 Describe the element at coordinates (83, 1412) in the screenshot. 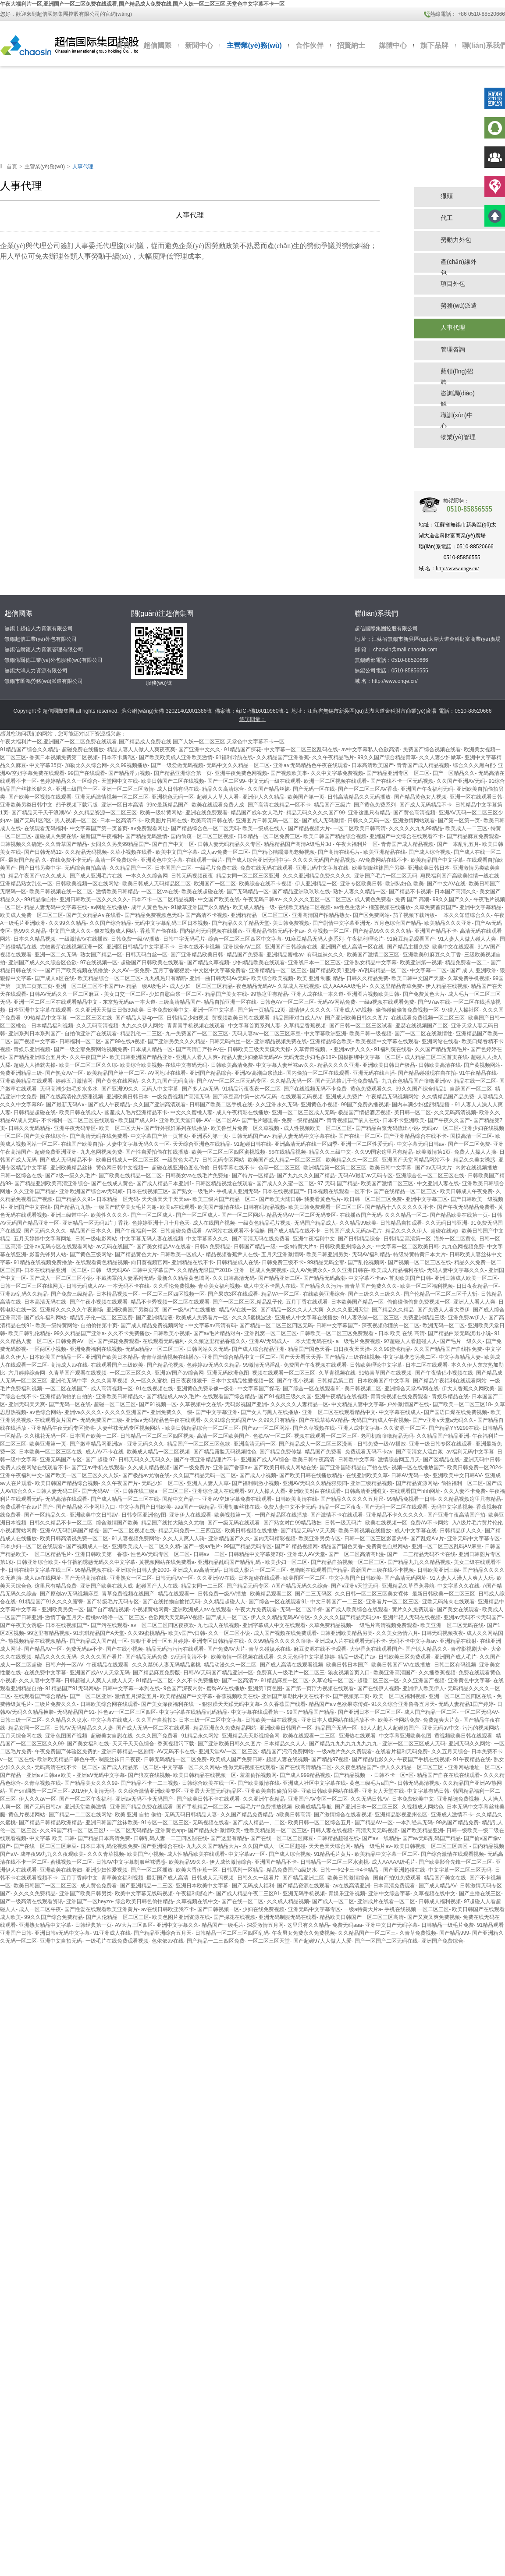

I see `亚洲va久久久久` at that location.